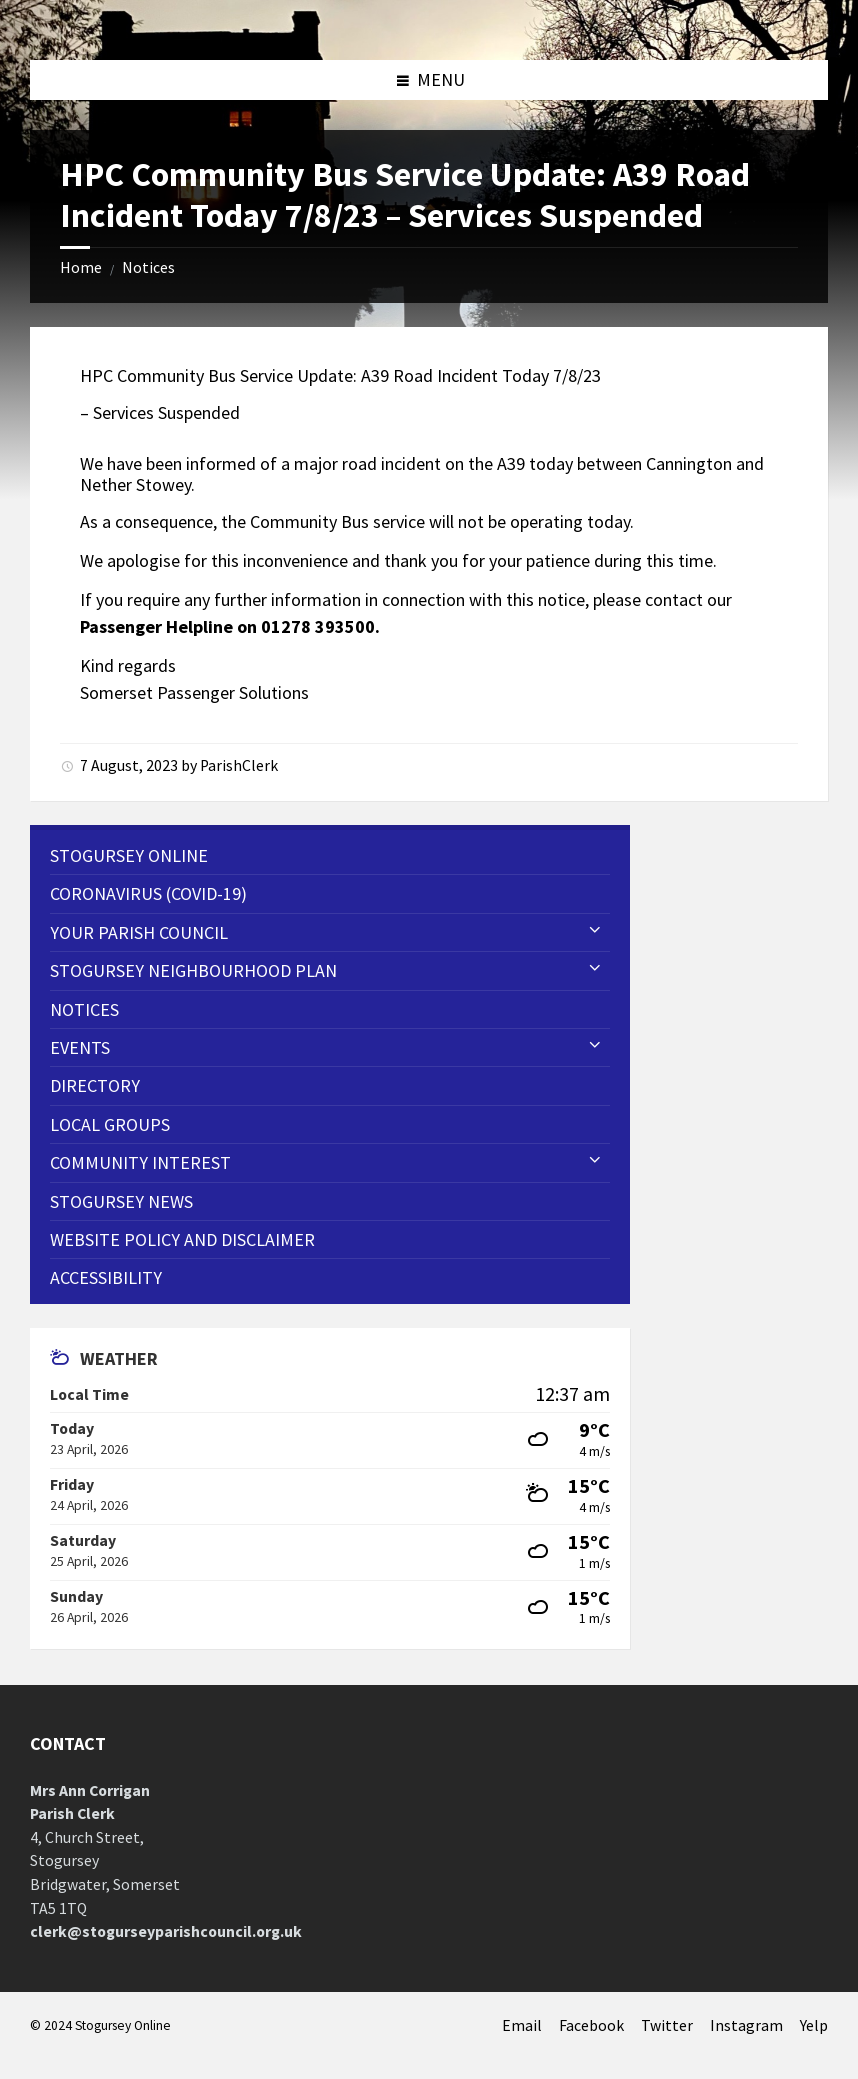 The width and height of the screenshot is (858, 2079). I want to click on STOGURSEY NEIGHBOURHOOD PLAN [menuitem], so click(193, 970).